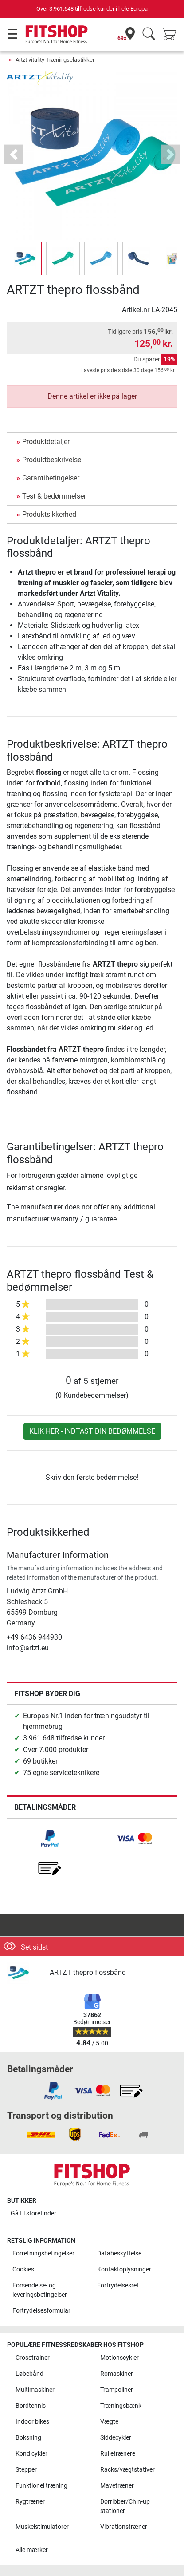  I want to click on Indoor bikes, so click(32, 2421).